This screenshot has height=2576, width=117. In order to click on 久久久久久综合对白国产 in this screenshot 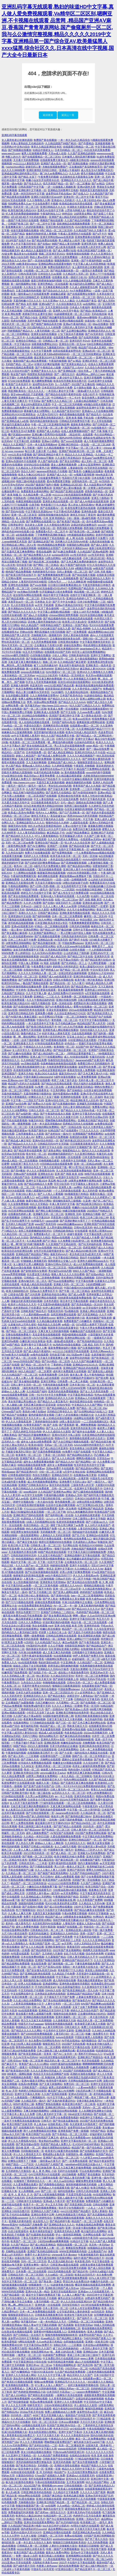, I will do `click(16, 370)`.